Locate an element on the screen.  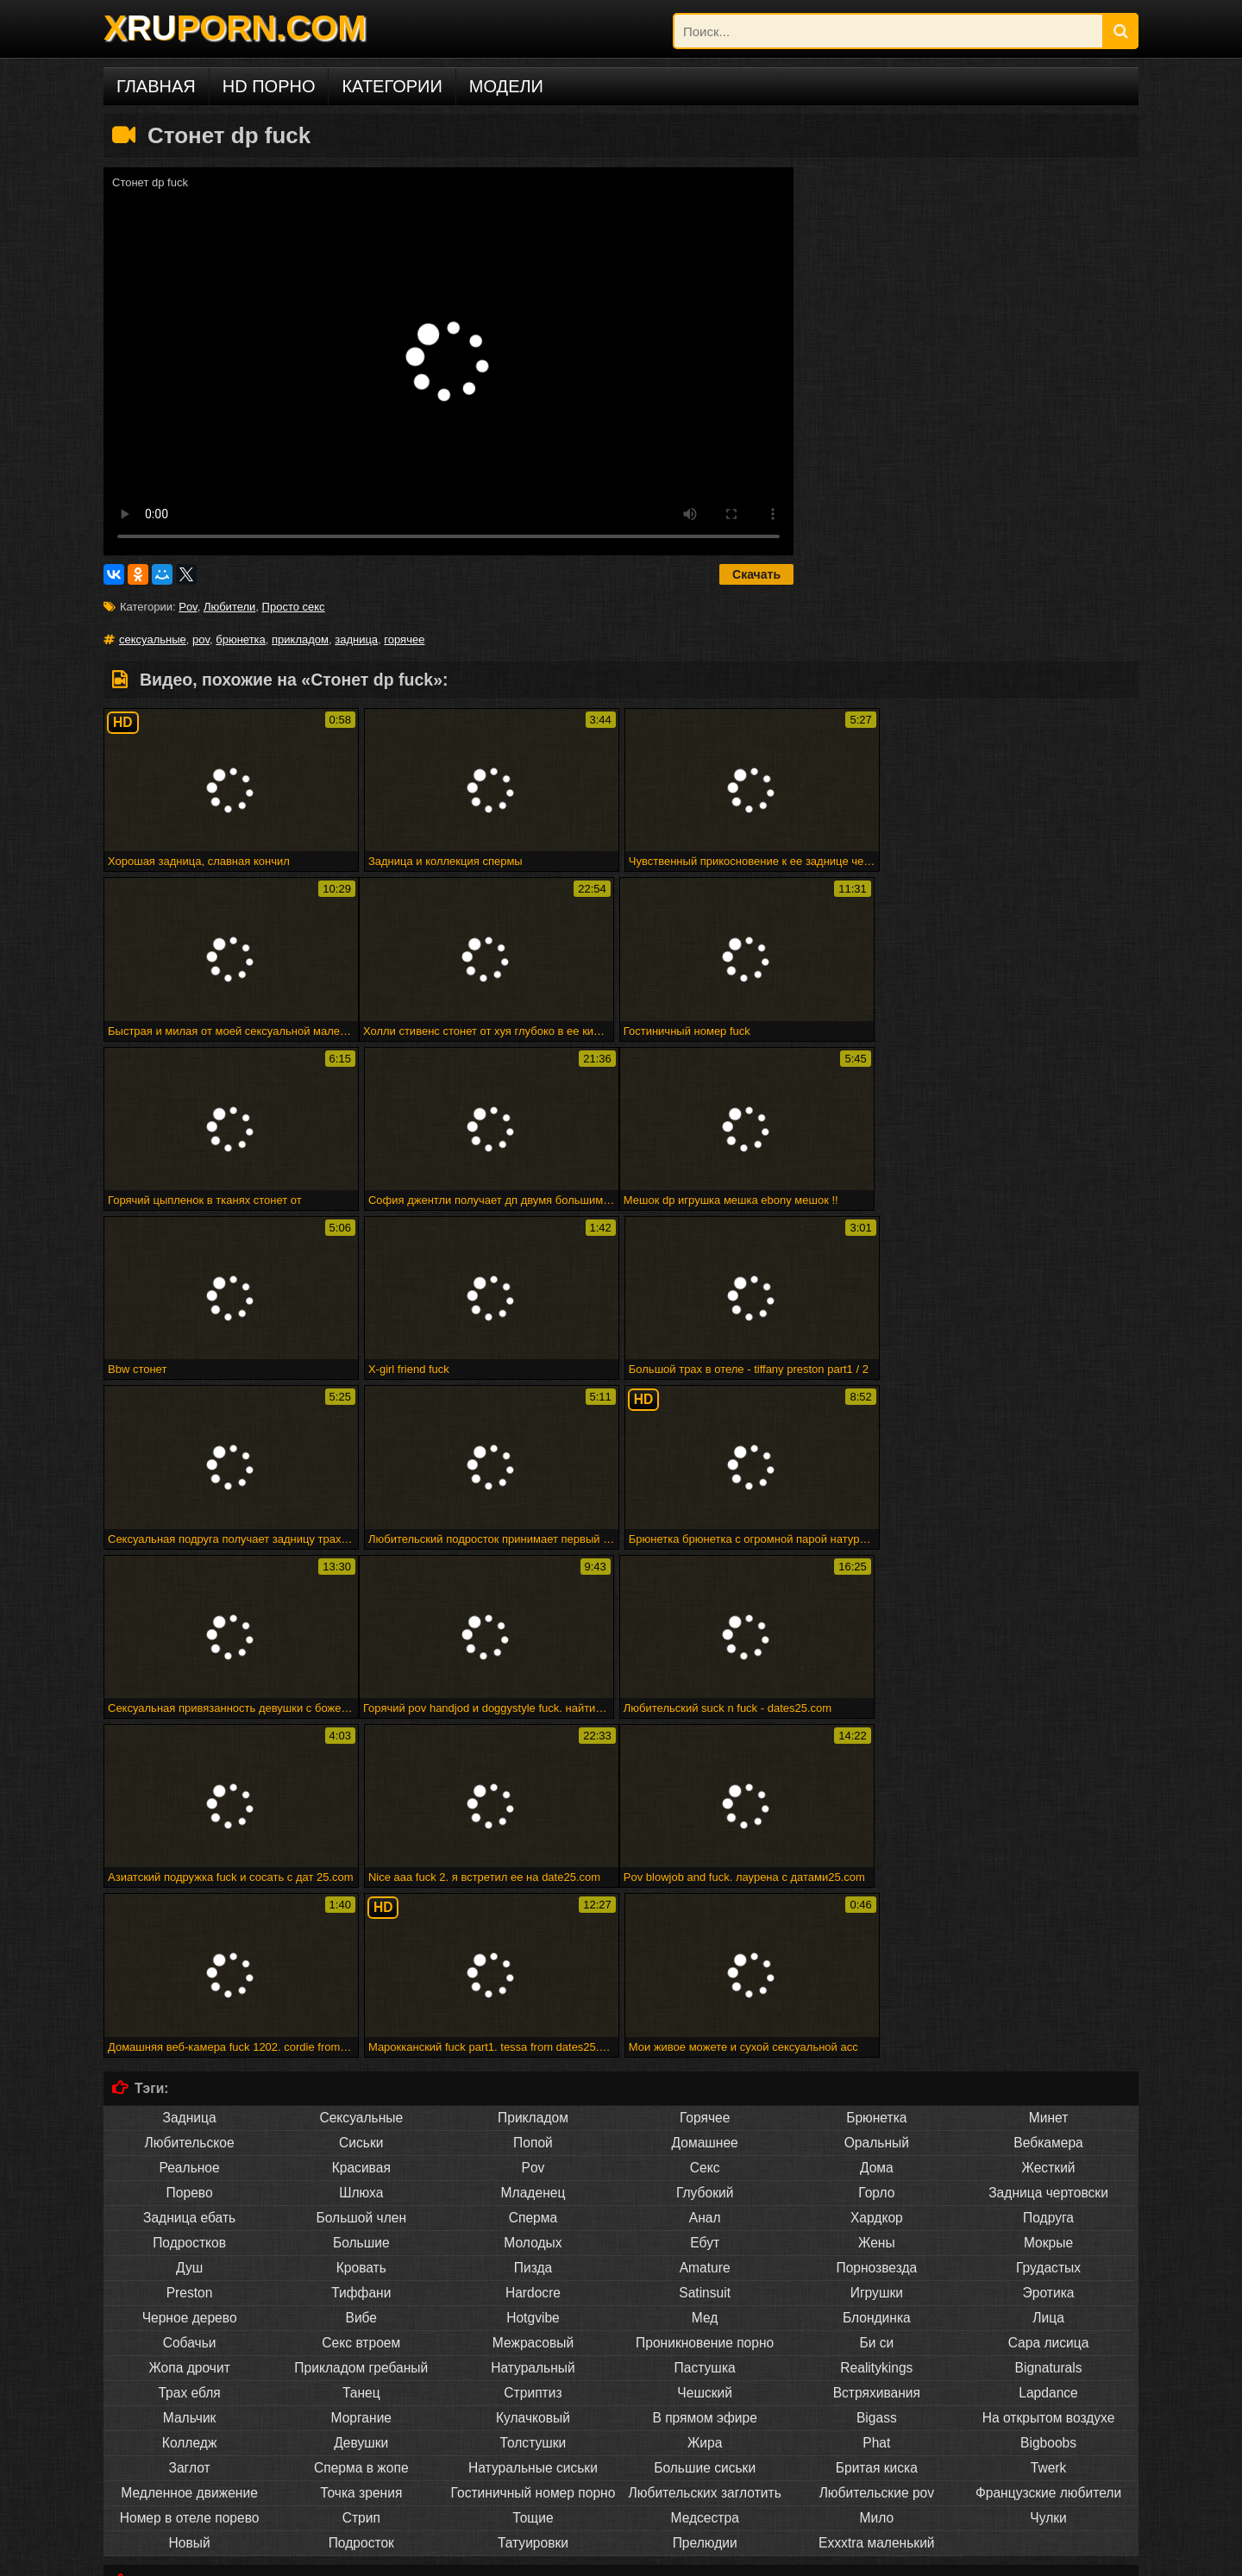
горячее is located at coordinates (404, 639).